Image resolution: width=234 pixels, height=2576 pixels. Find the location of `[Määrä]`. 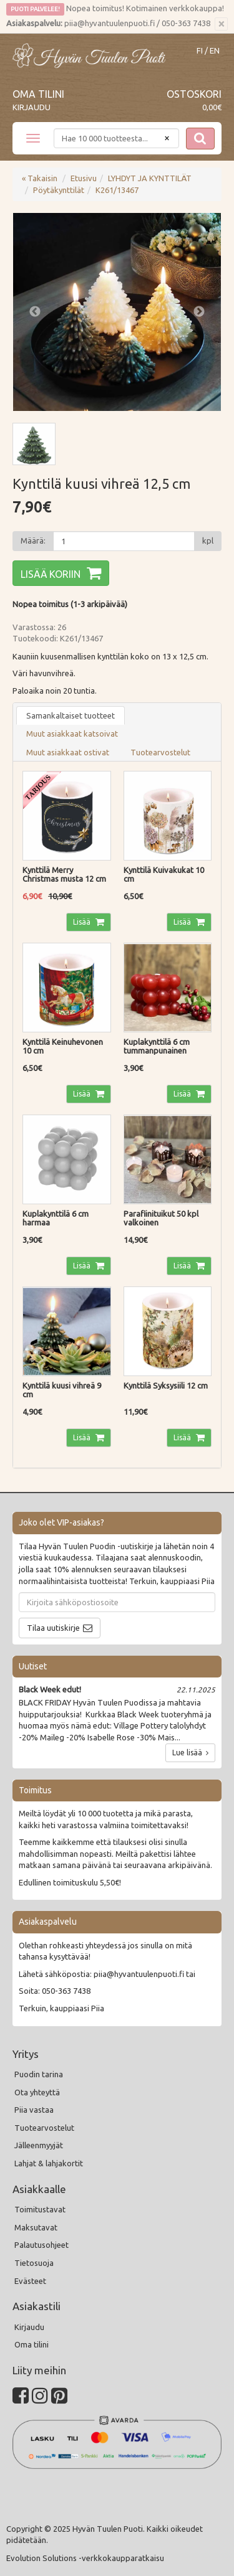

[Määrä] is located at coordinates (124, 541).